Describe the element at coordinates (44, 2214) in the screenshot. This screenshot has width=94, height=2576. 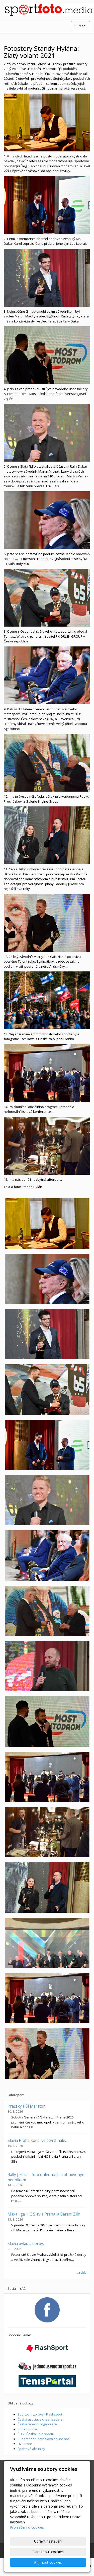
I see `Maxa liga: HC Slavia Praha a Berani Zlín` at that location.